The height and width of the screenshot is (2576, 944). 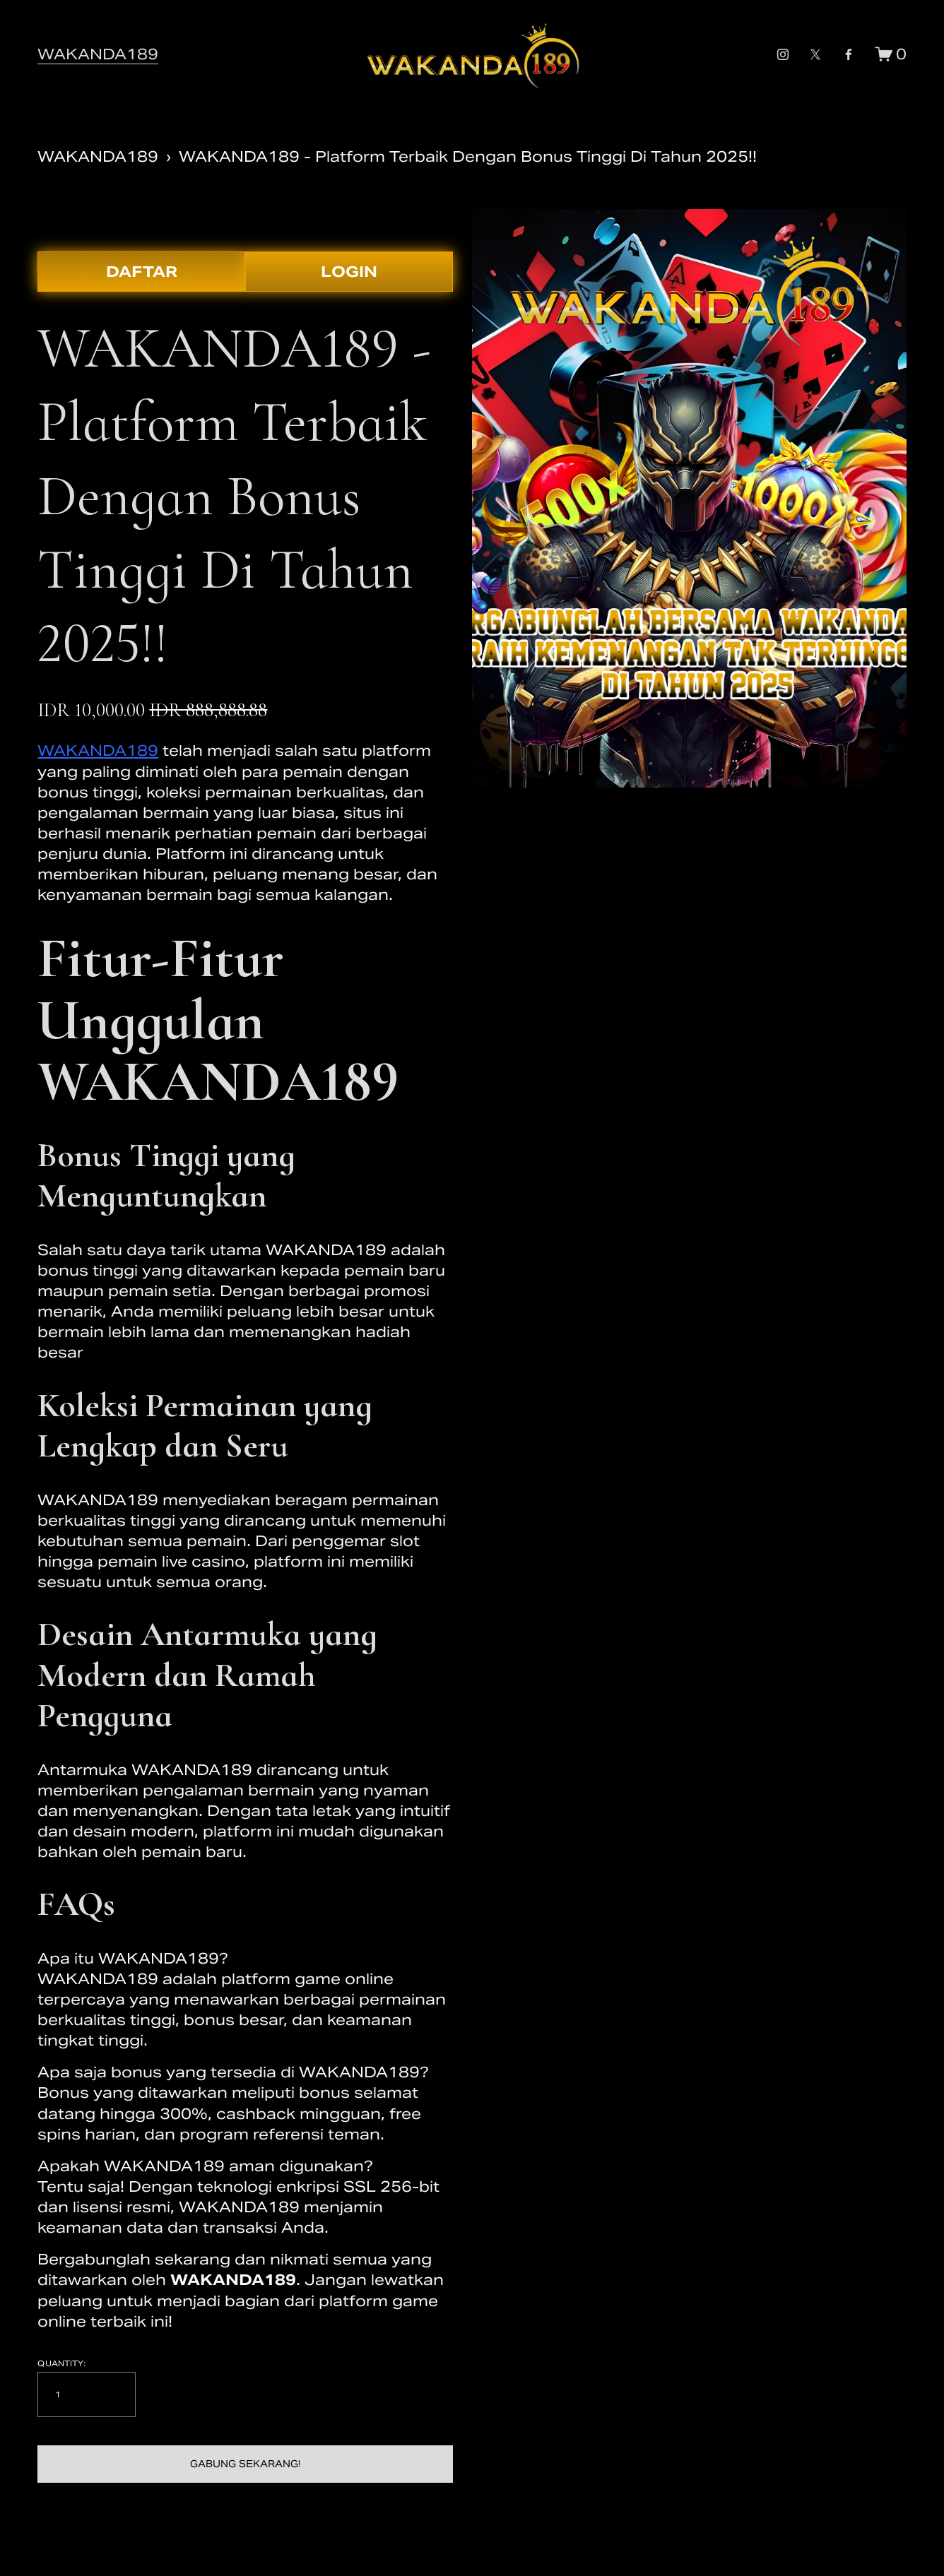 What do you see at coordinates (783, 54) in the screenshot?
I see `[instagram-unauth]` at bounding box center [783, 54].